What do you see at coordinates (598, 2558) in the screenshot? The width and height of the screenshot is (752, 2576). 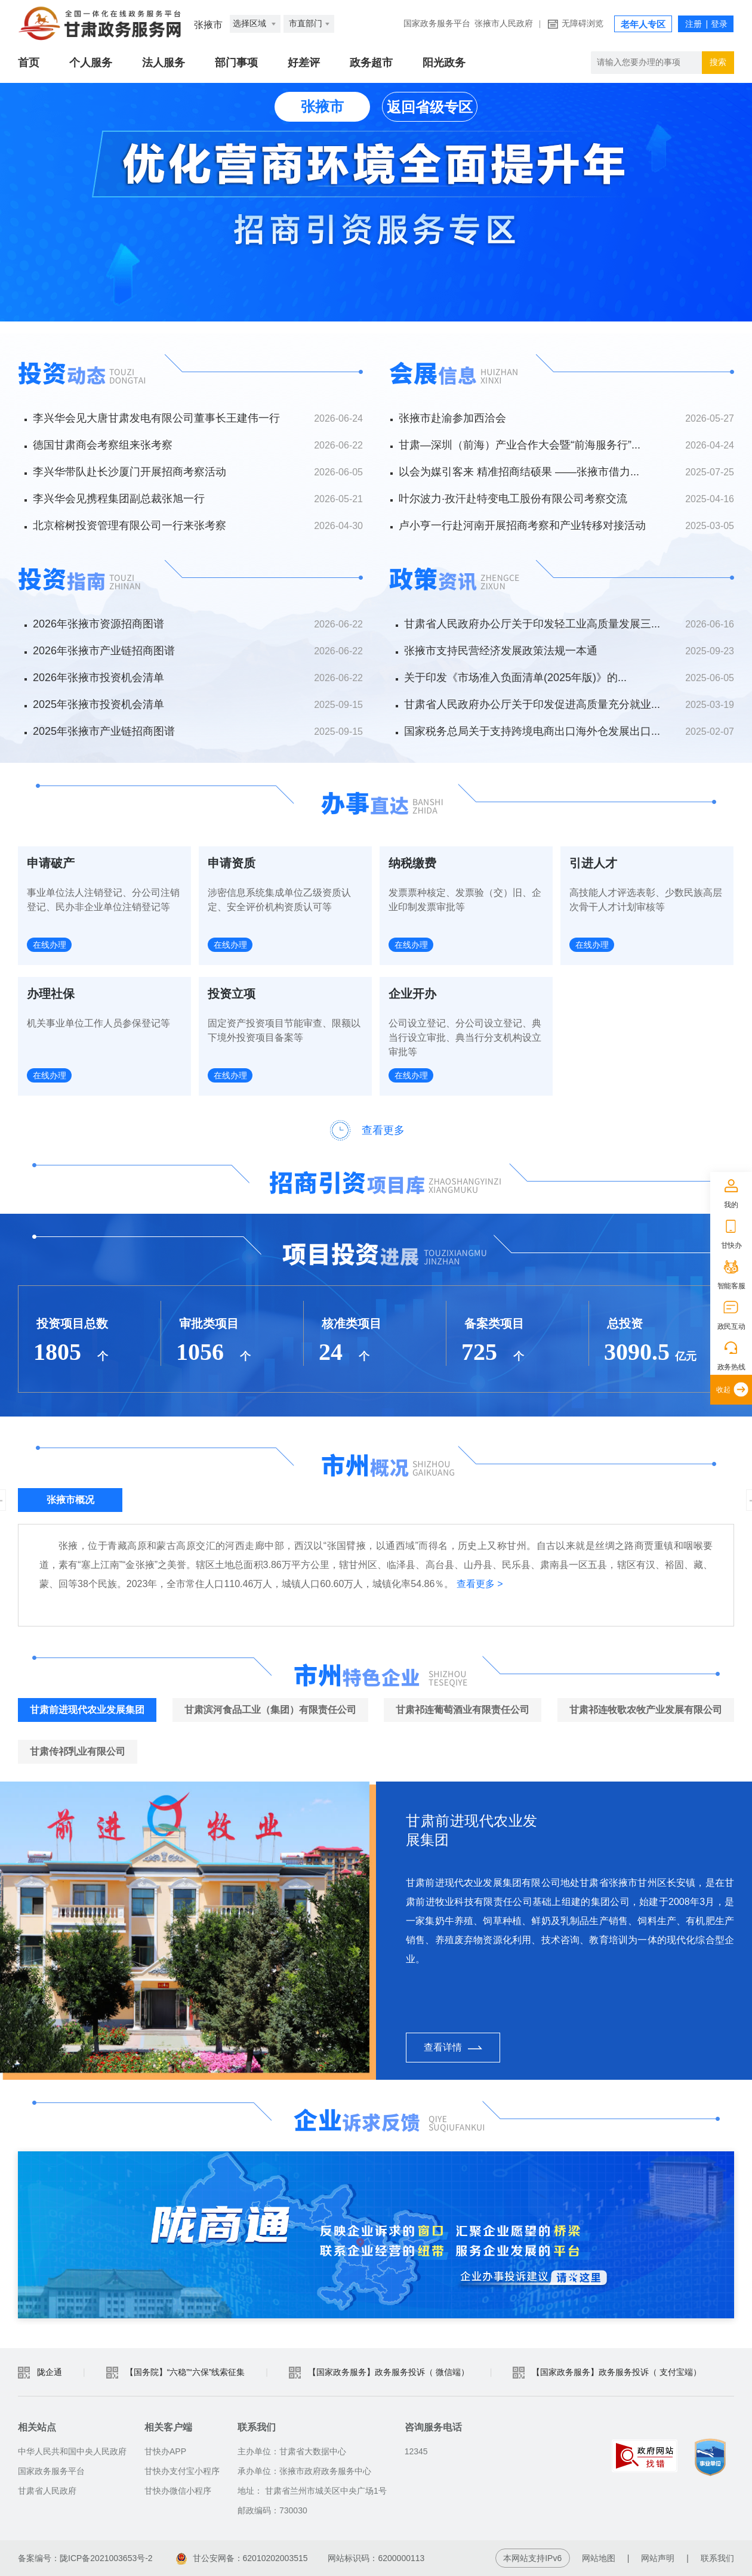 I see `网站地图` at bounding box center [598, 2558].